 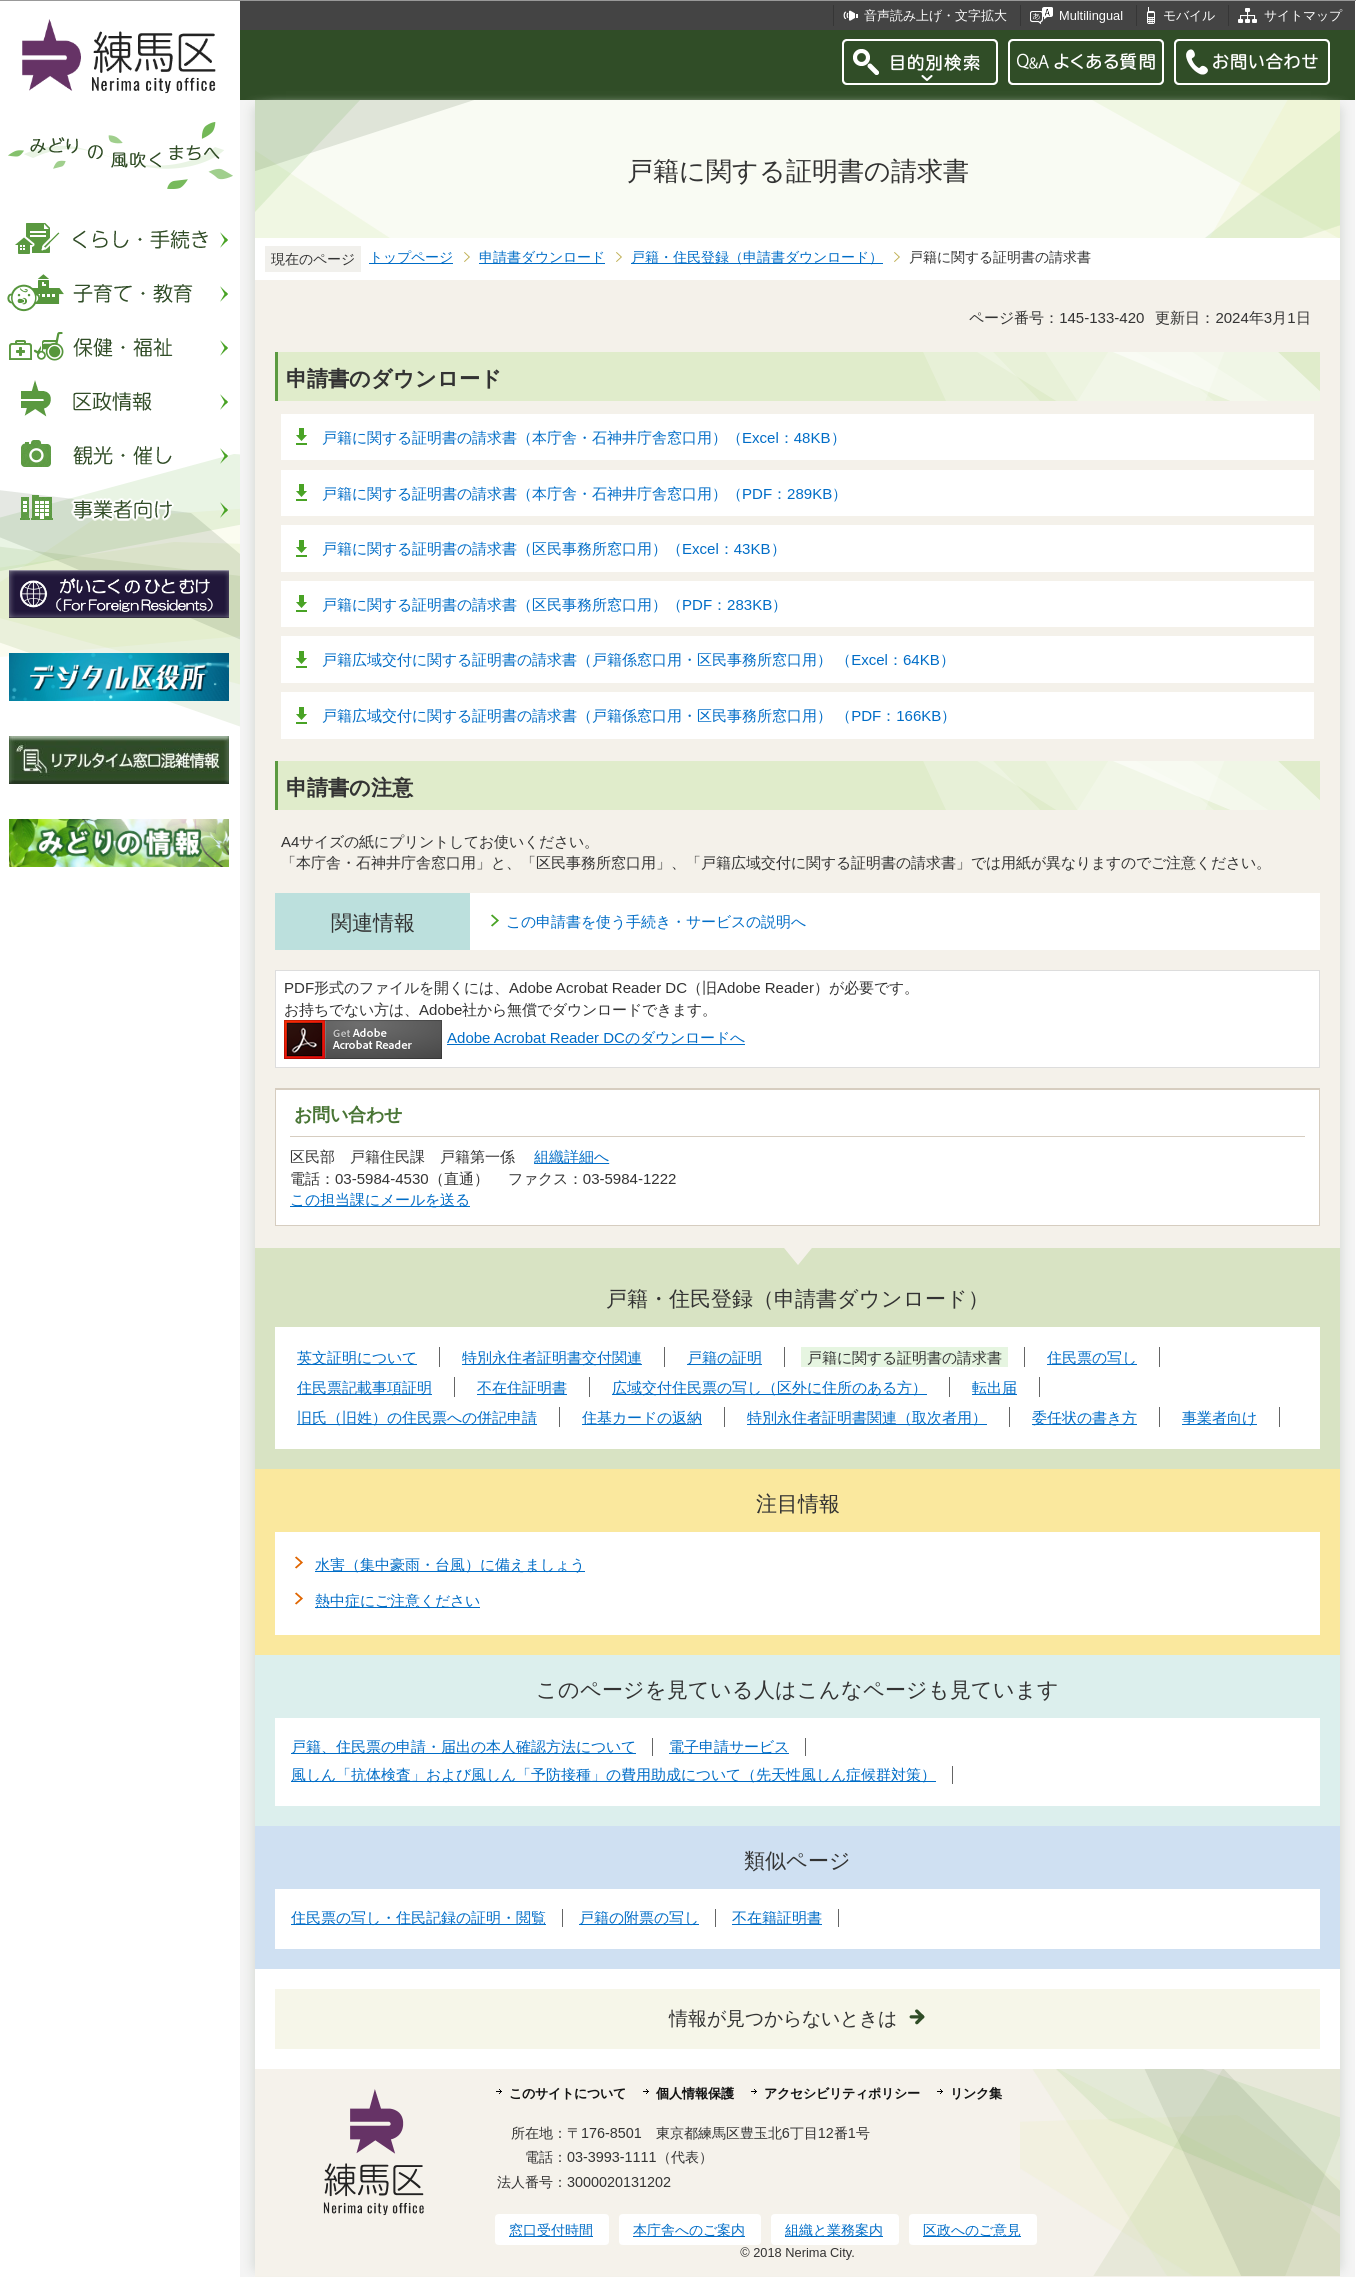 I want to click on 音声読み上げ・文字拡大, so click(x=935, y=15).